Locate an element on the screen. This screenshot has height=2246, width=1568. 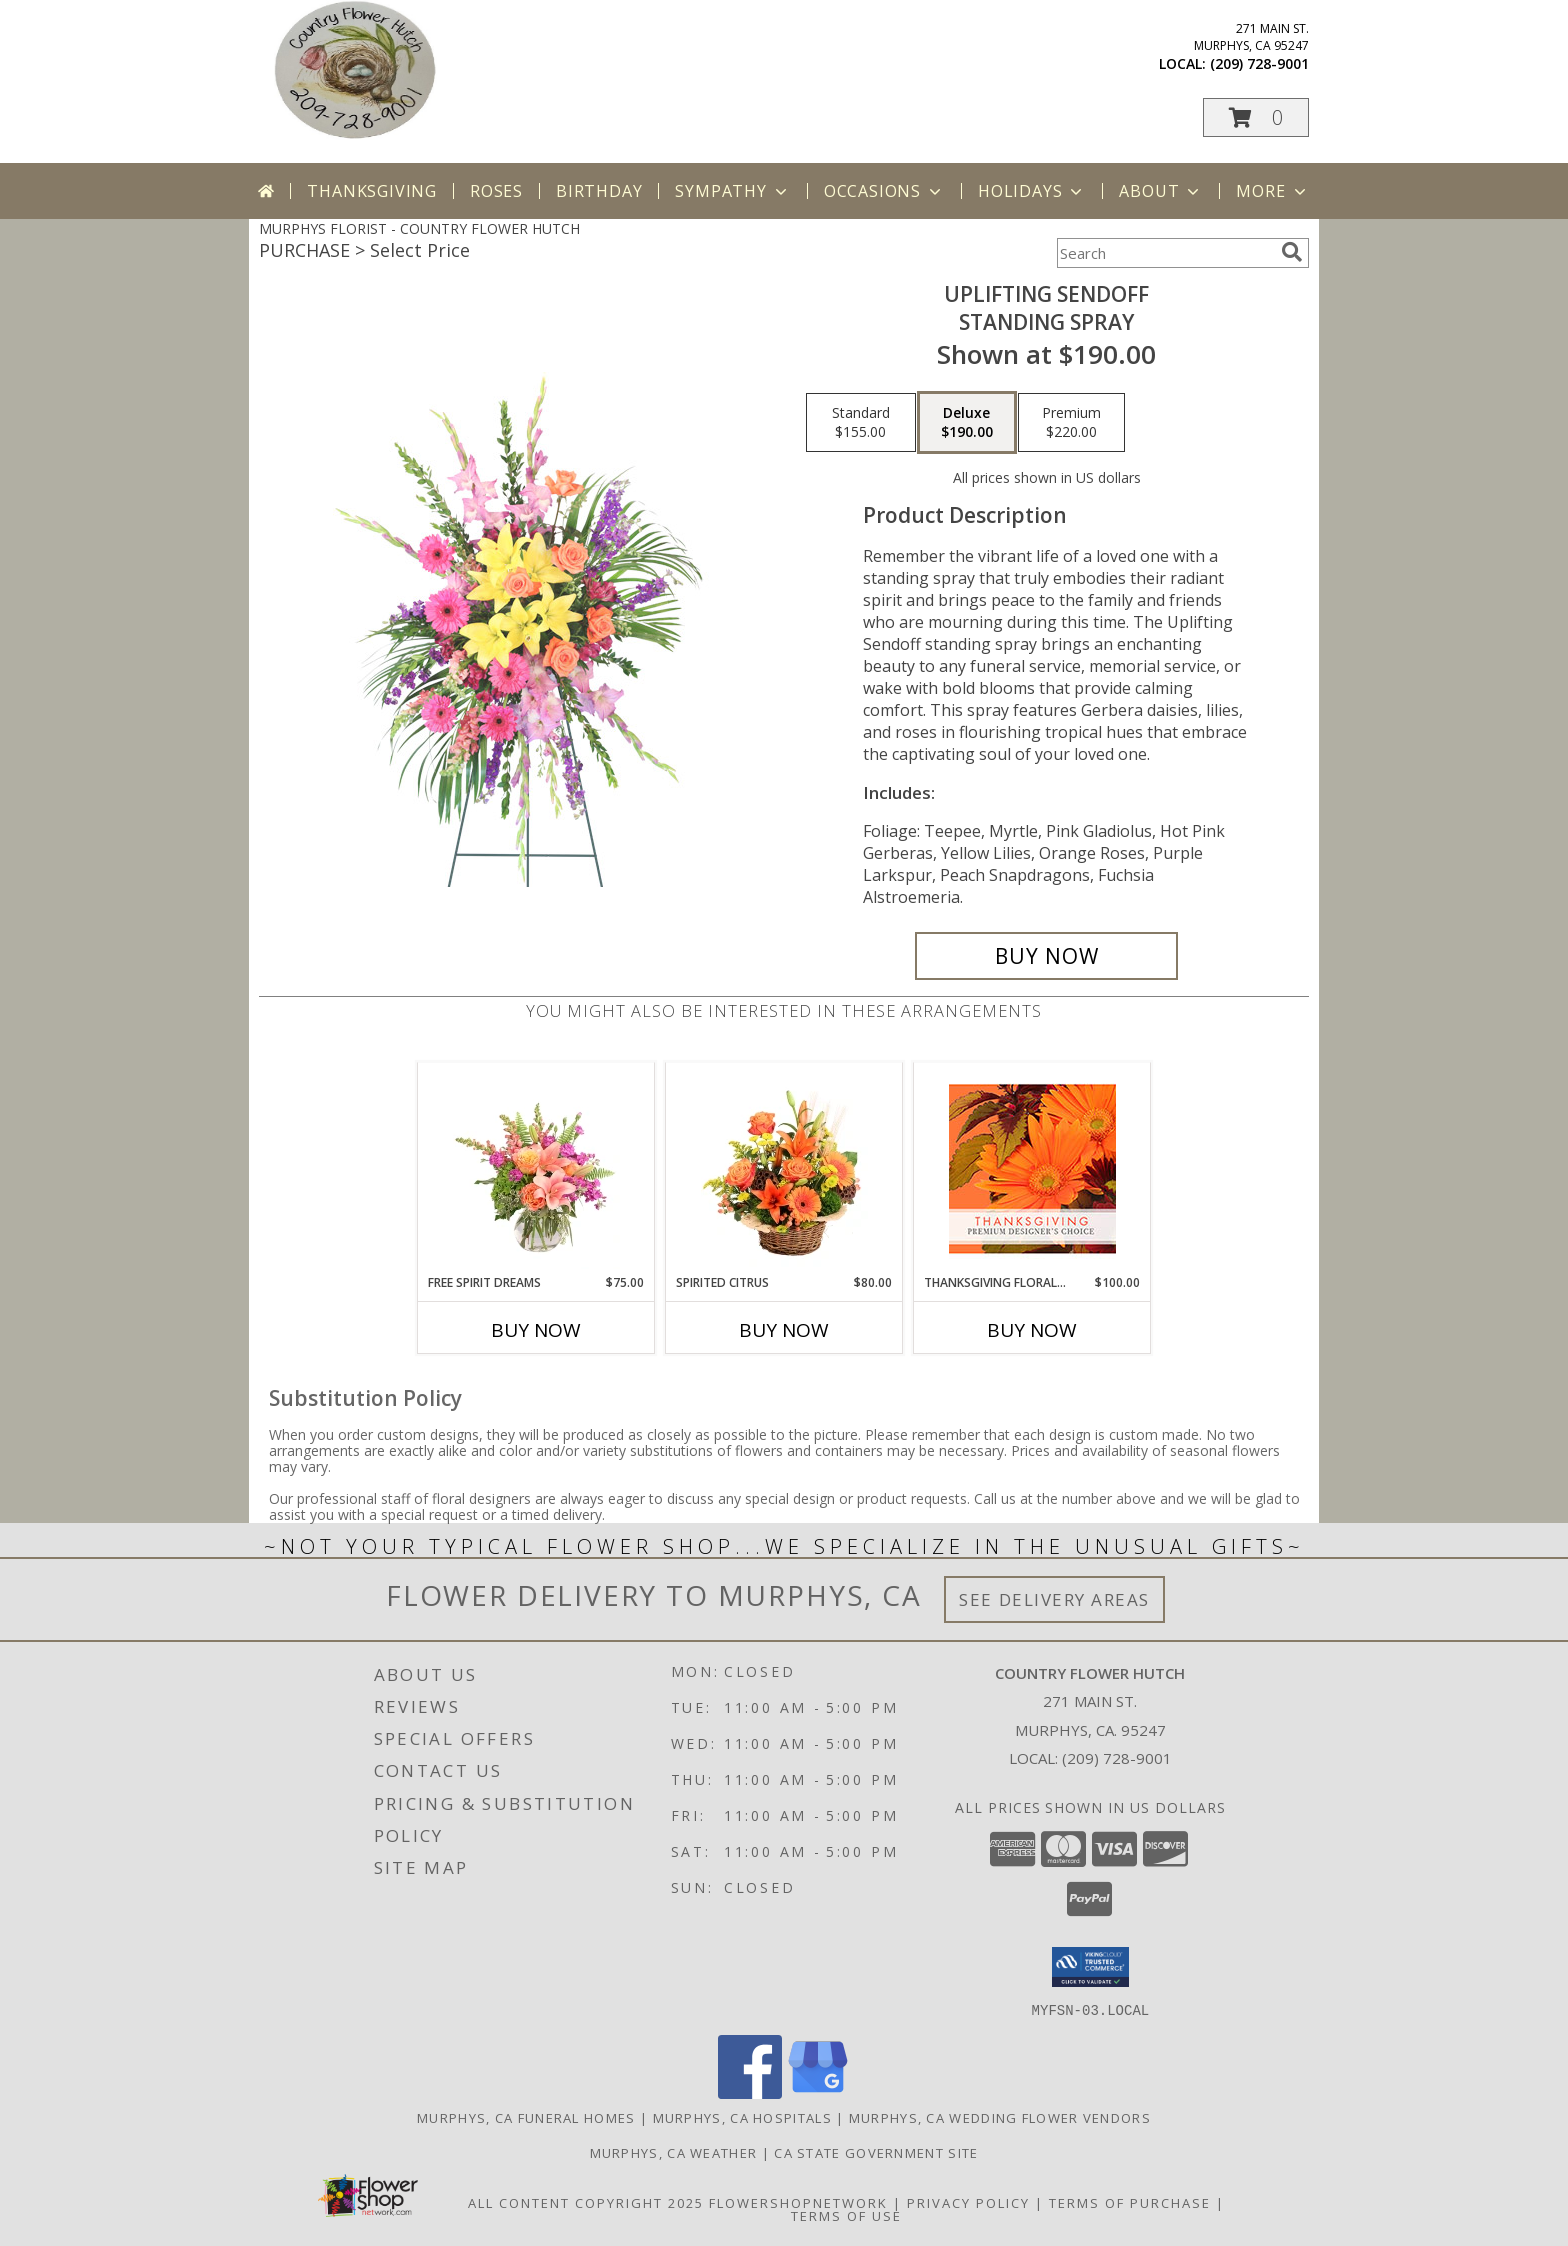
Sympathy is located at coordinates (732, 191).